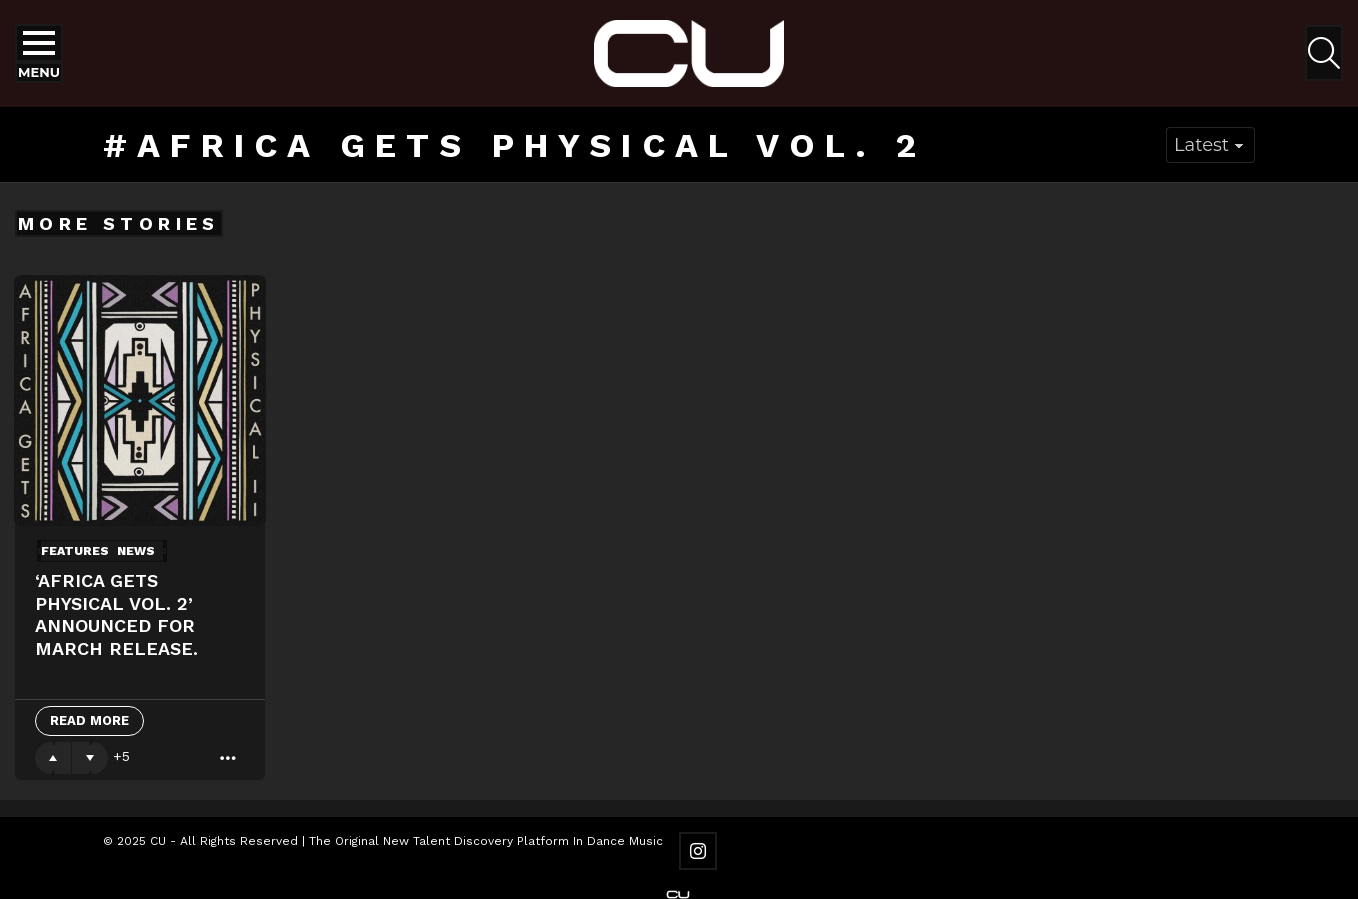  What do you see at coordinates (89, 720) in the screenshot?
I see `Read More` at bounding box center [89, 720].